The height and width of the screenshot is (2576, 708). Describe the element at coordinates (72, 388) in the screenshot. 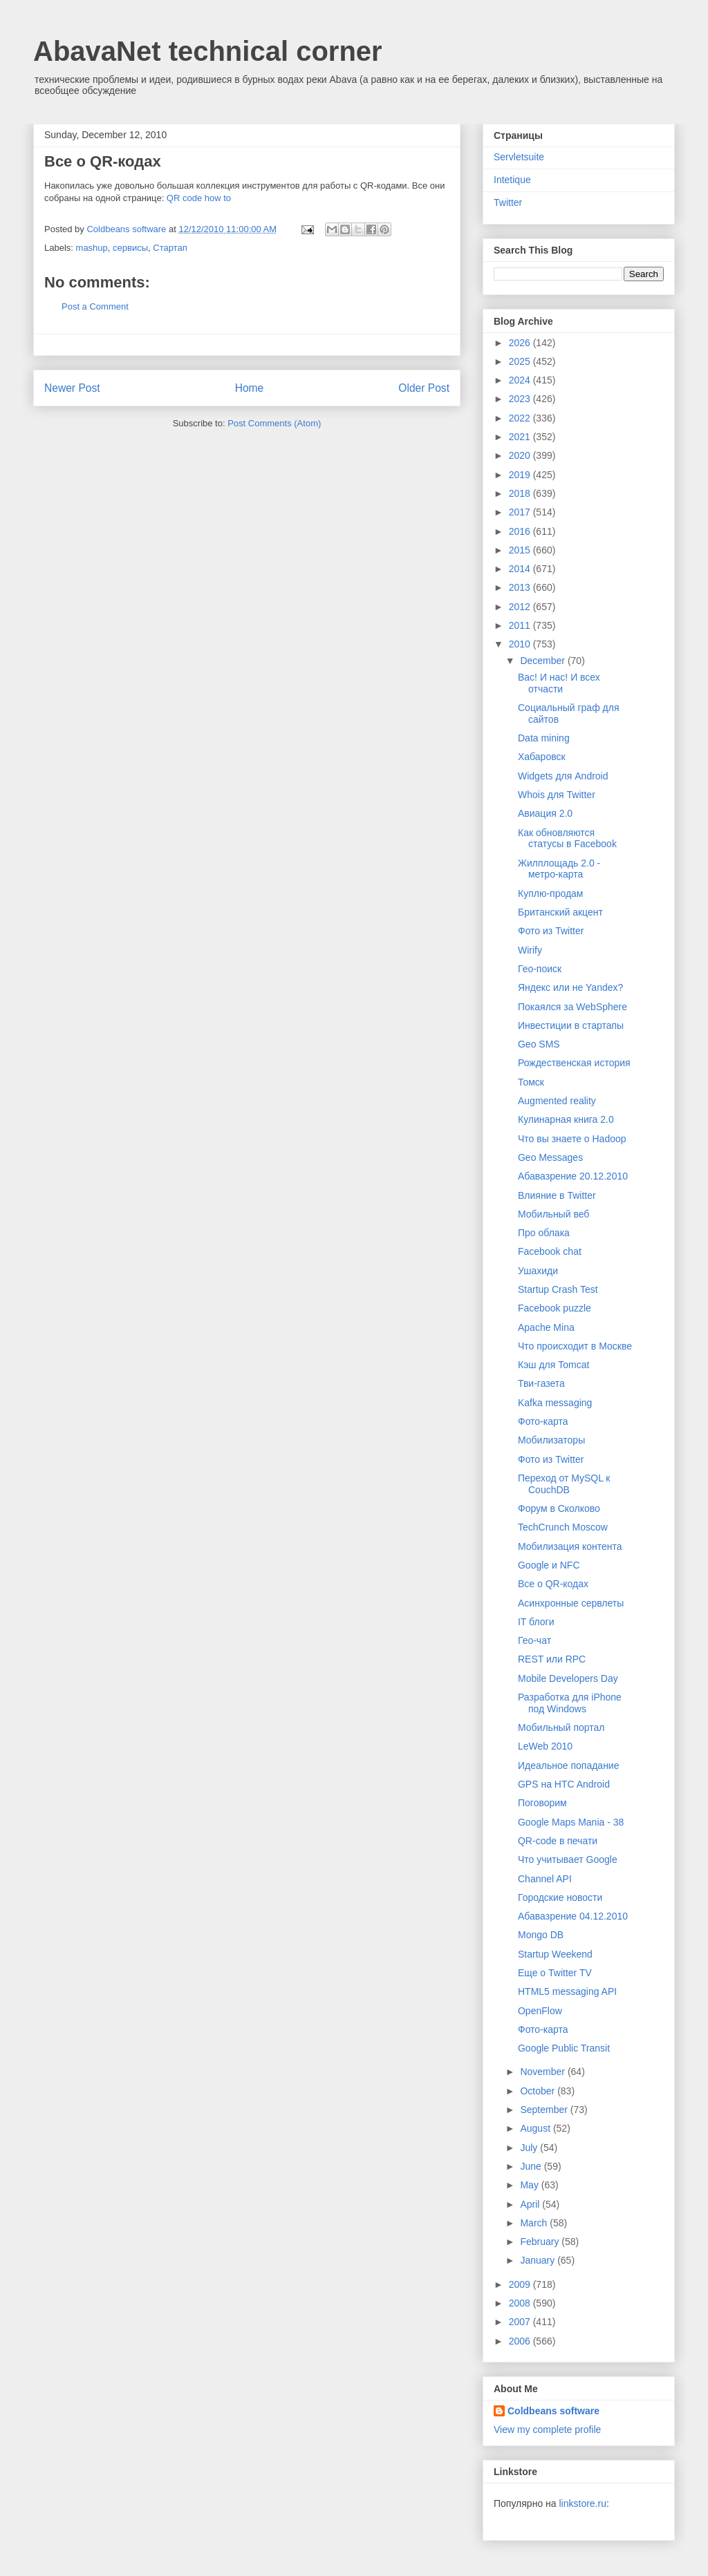

I see `Newer Post` at that location.